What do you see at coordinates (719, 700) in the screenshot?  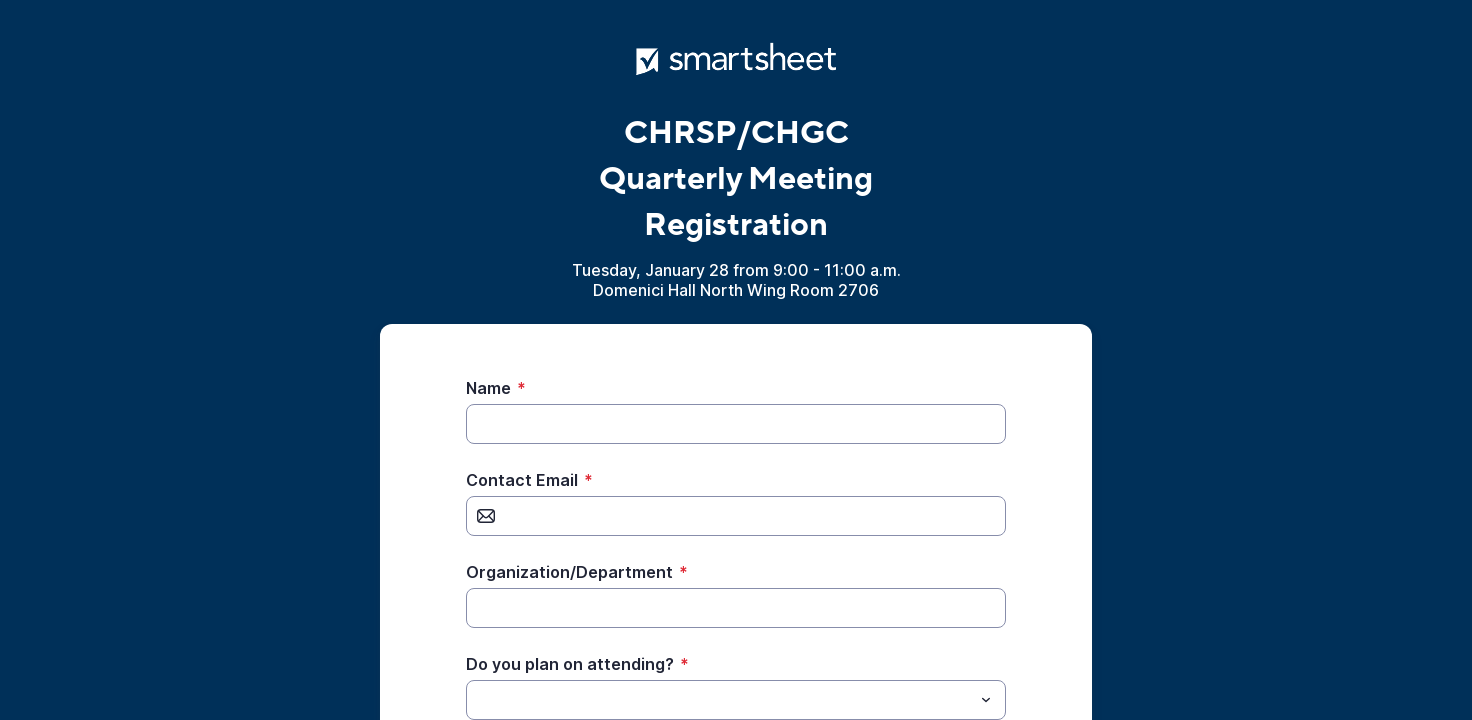 I see `[Do you plan on attending?]` at bounding box center [719, 700].